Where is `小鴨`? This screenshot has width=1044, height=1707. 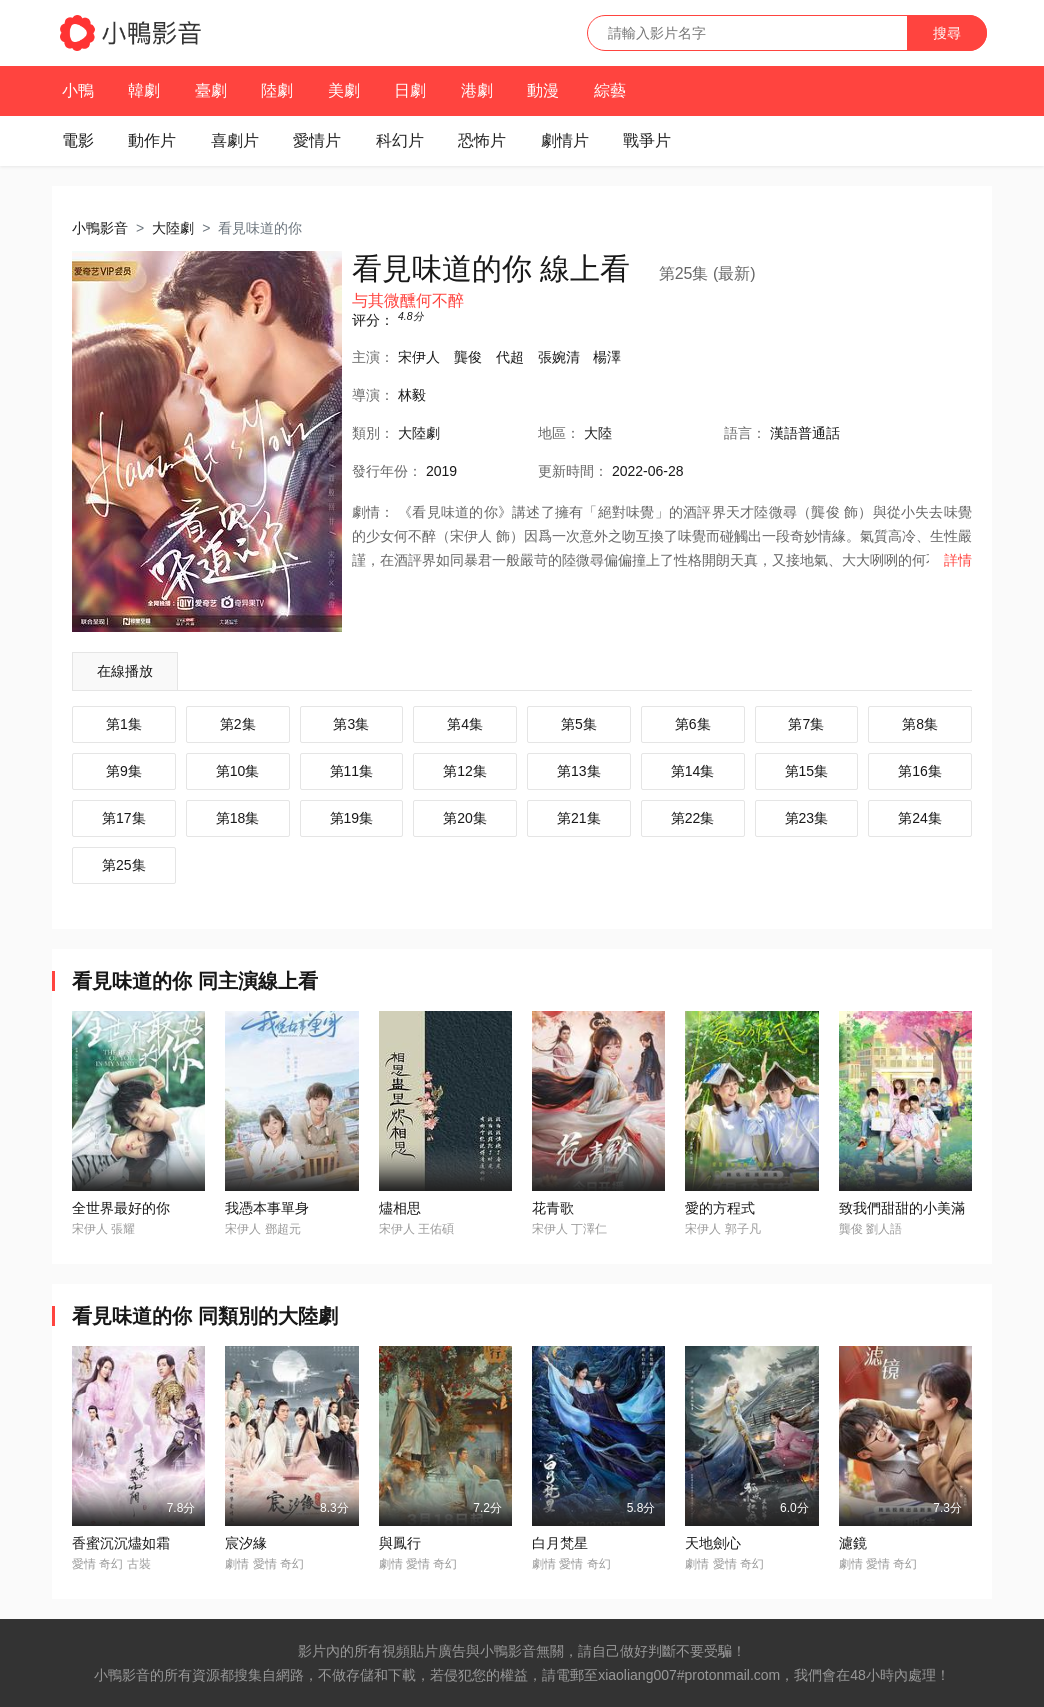 小鴨 is located at coordinates (78, 90).